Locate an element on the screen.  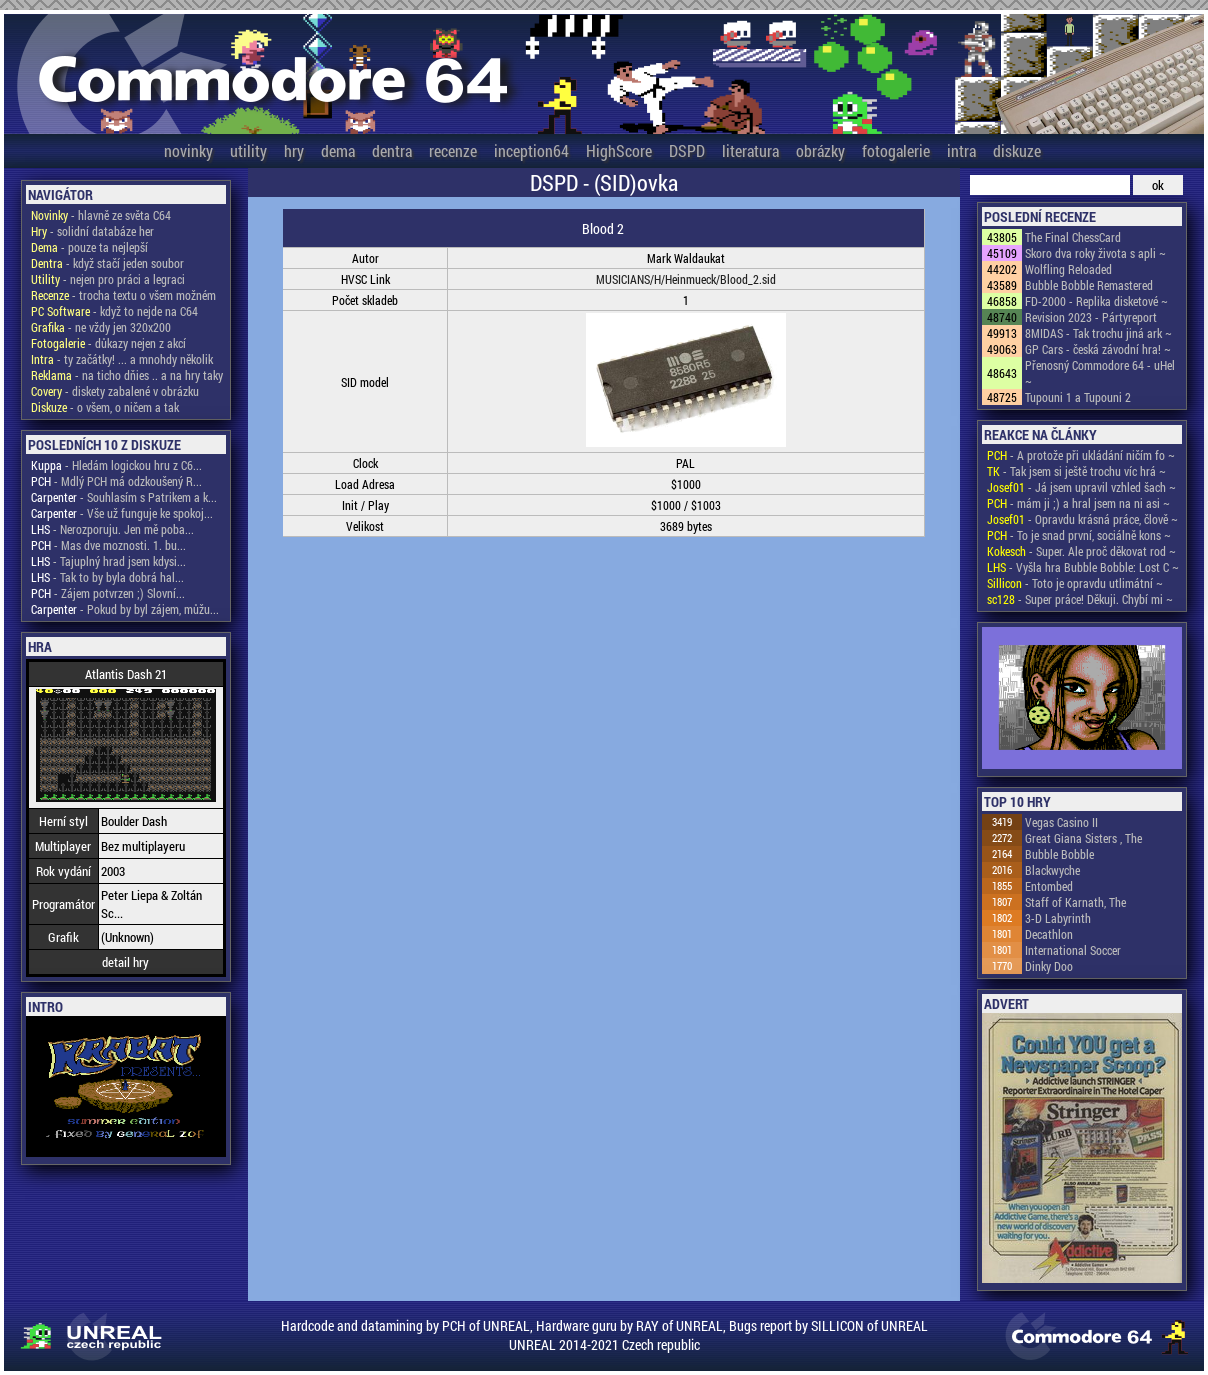
- Nerozporuju. Jen mě poba... is located at coordinates (112, 529).